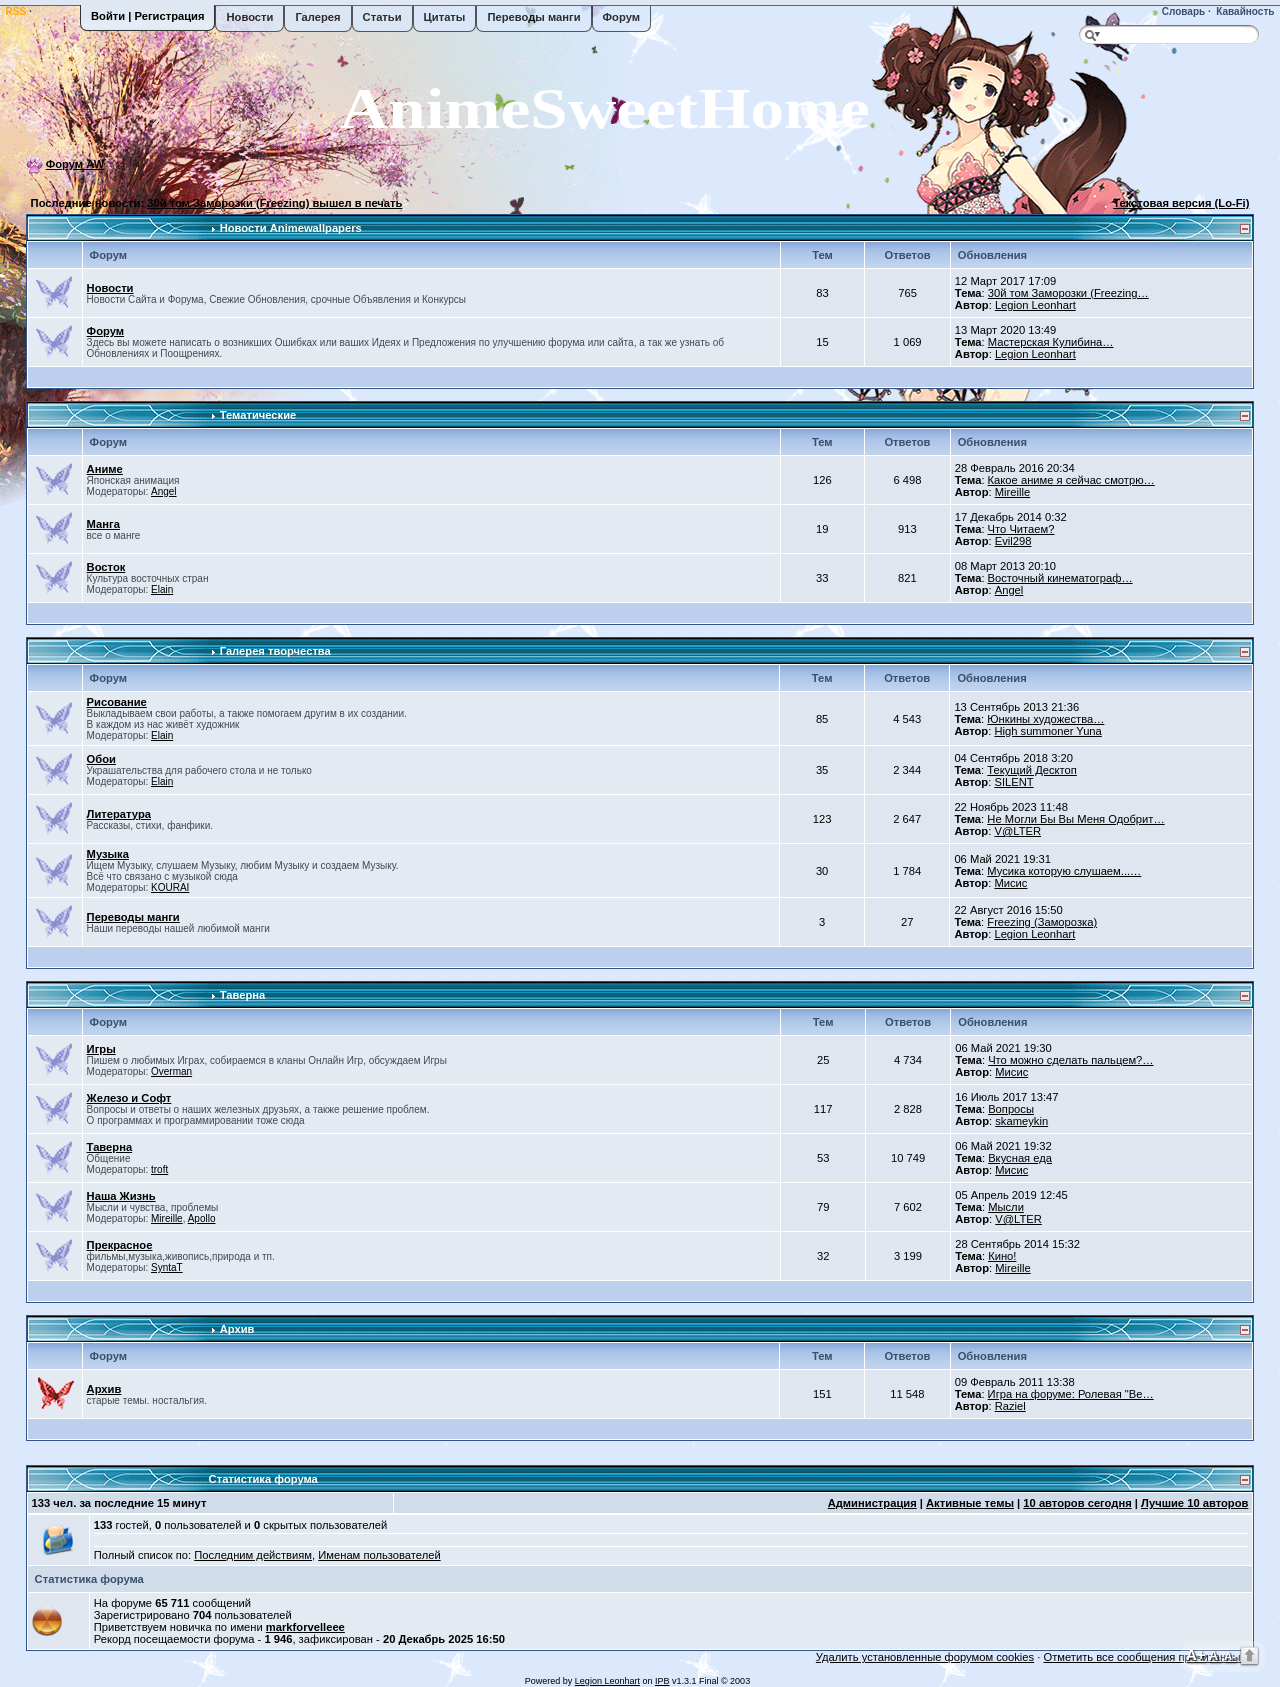  What do you see at coordinates (317, 17) in the screenshot?
I see `Галерея` at bounding box center [317, 17].